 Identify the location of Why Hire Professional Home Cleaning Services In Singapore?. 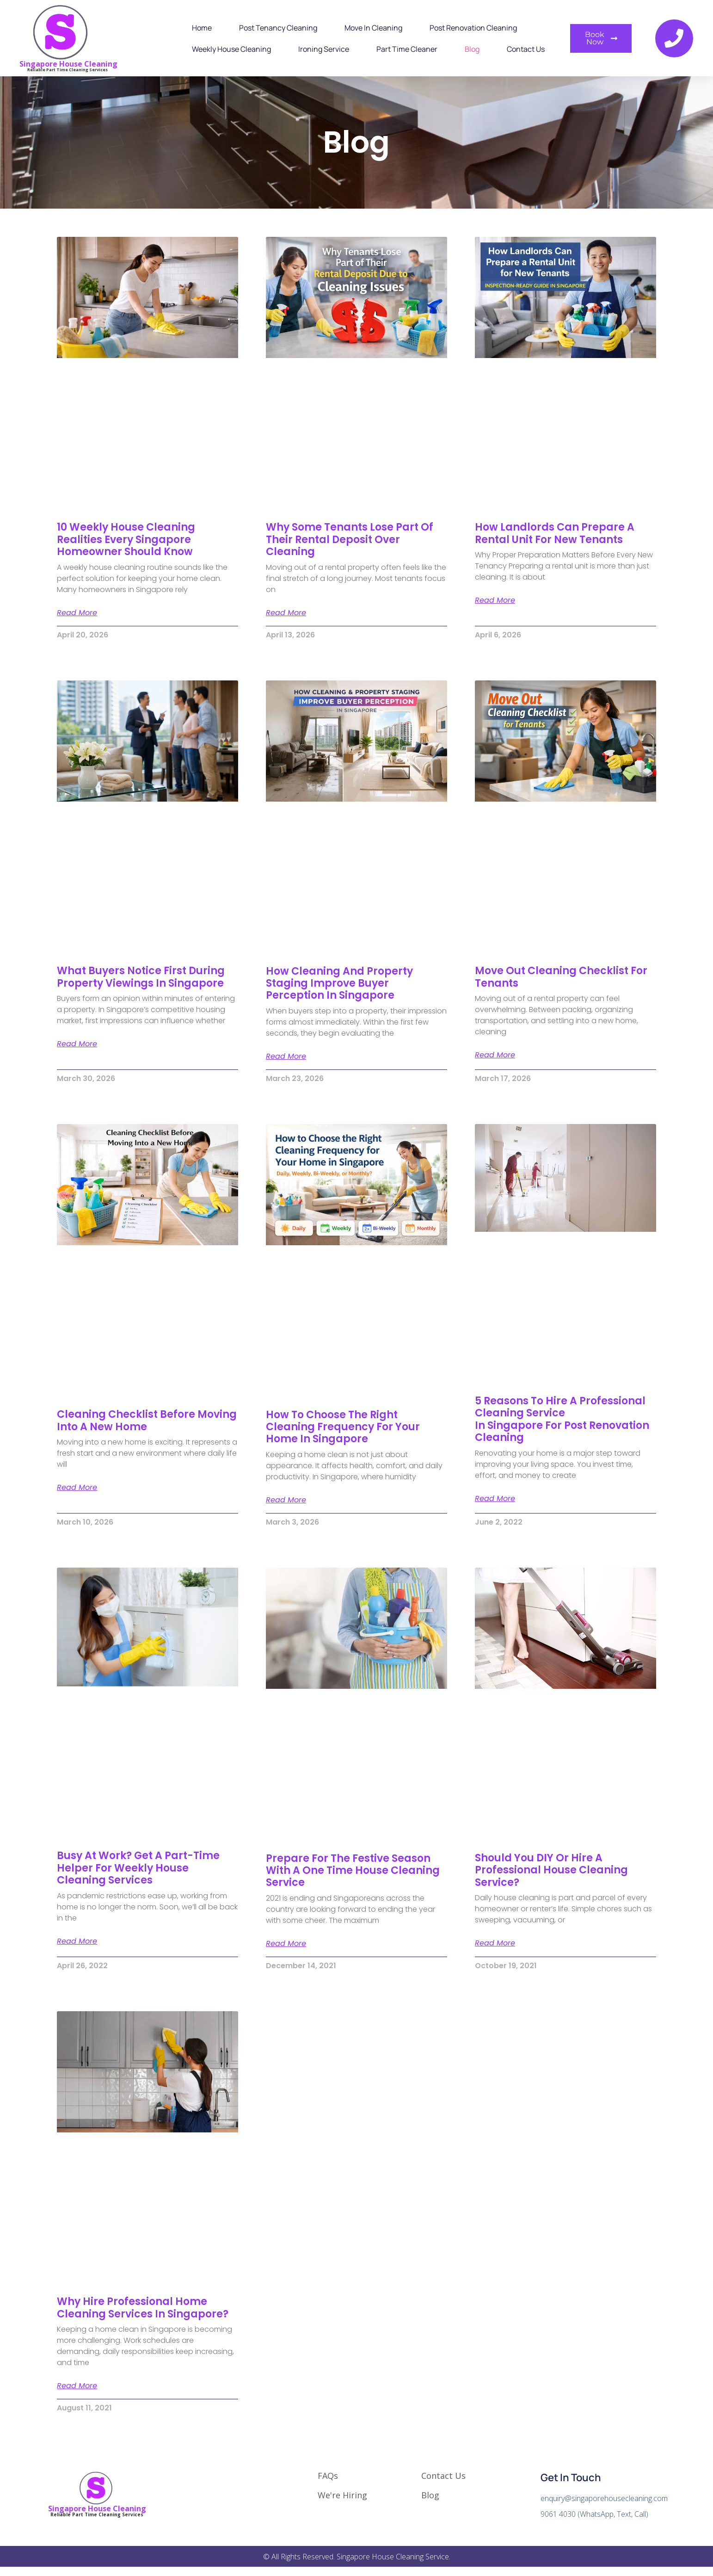
(142, 2307).